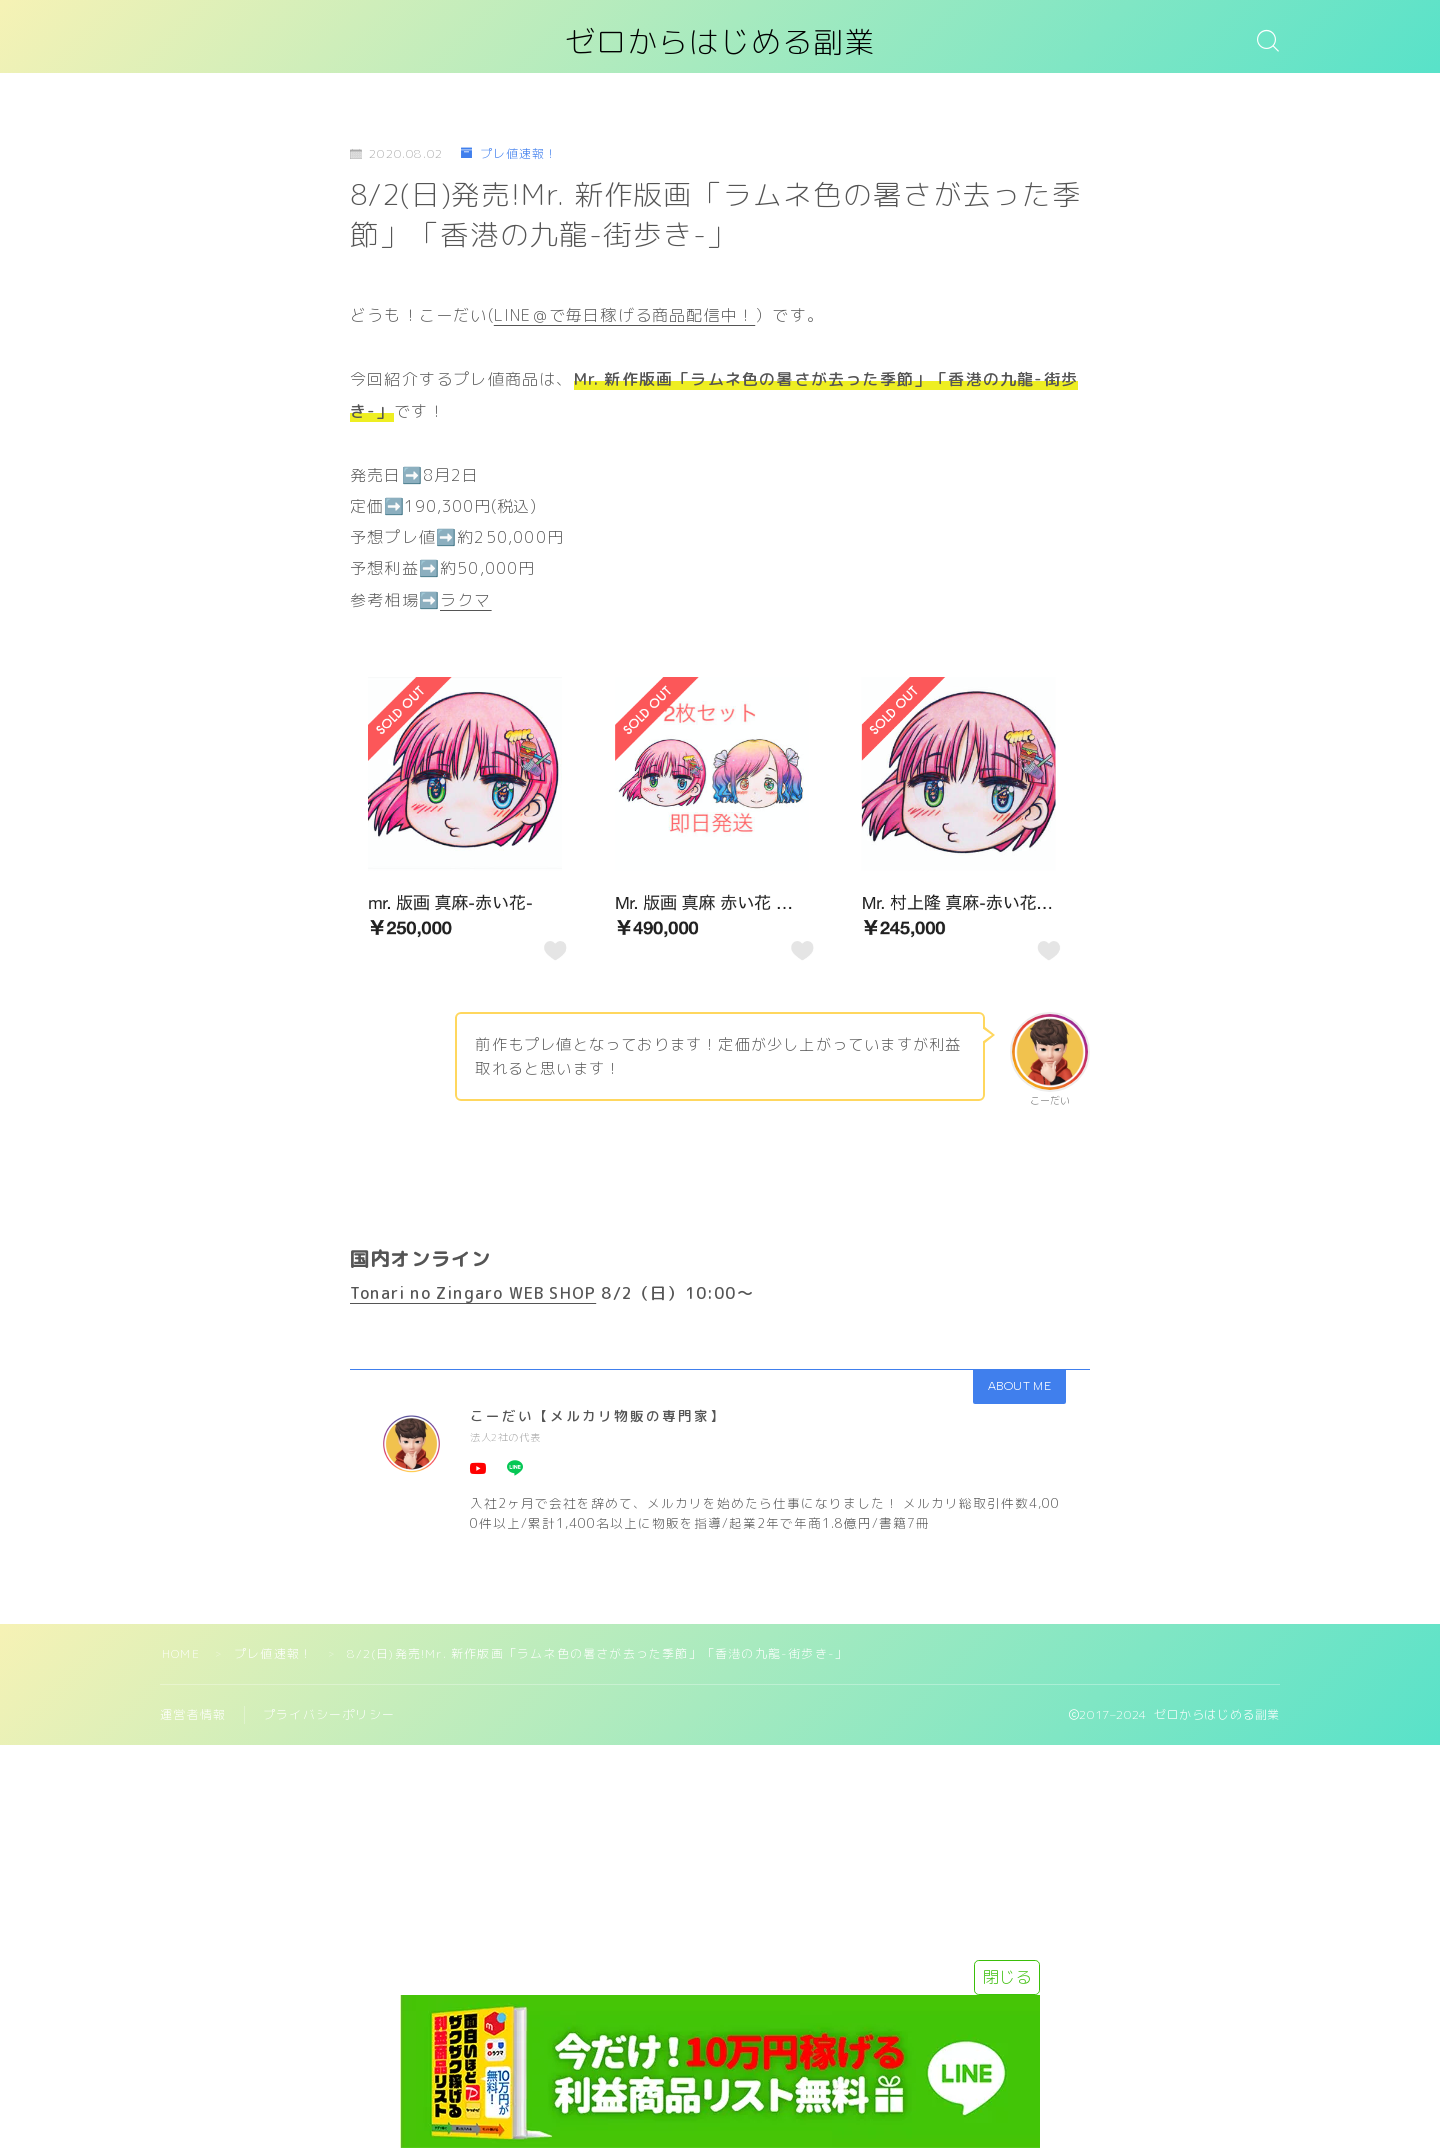  I want to click on 閉じる, so click(1007, 1977).